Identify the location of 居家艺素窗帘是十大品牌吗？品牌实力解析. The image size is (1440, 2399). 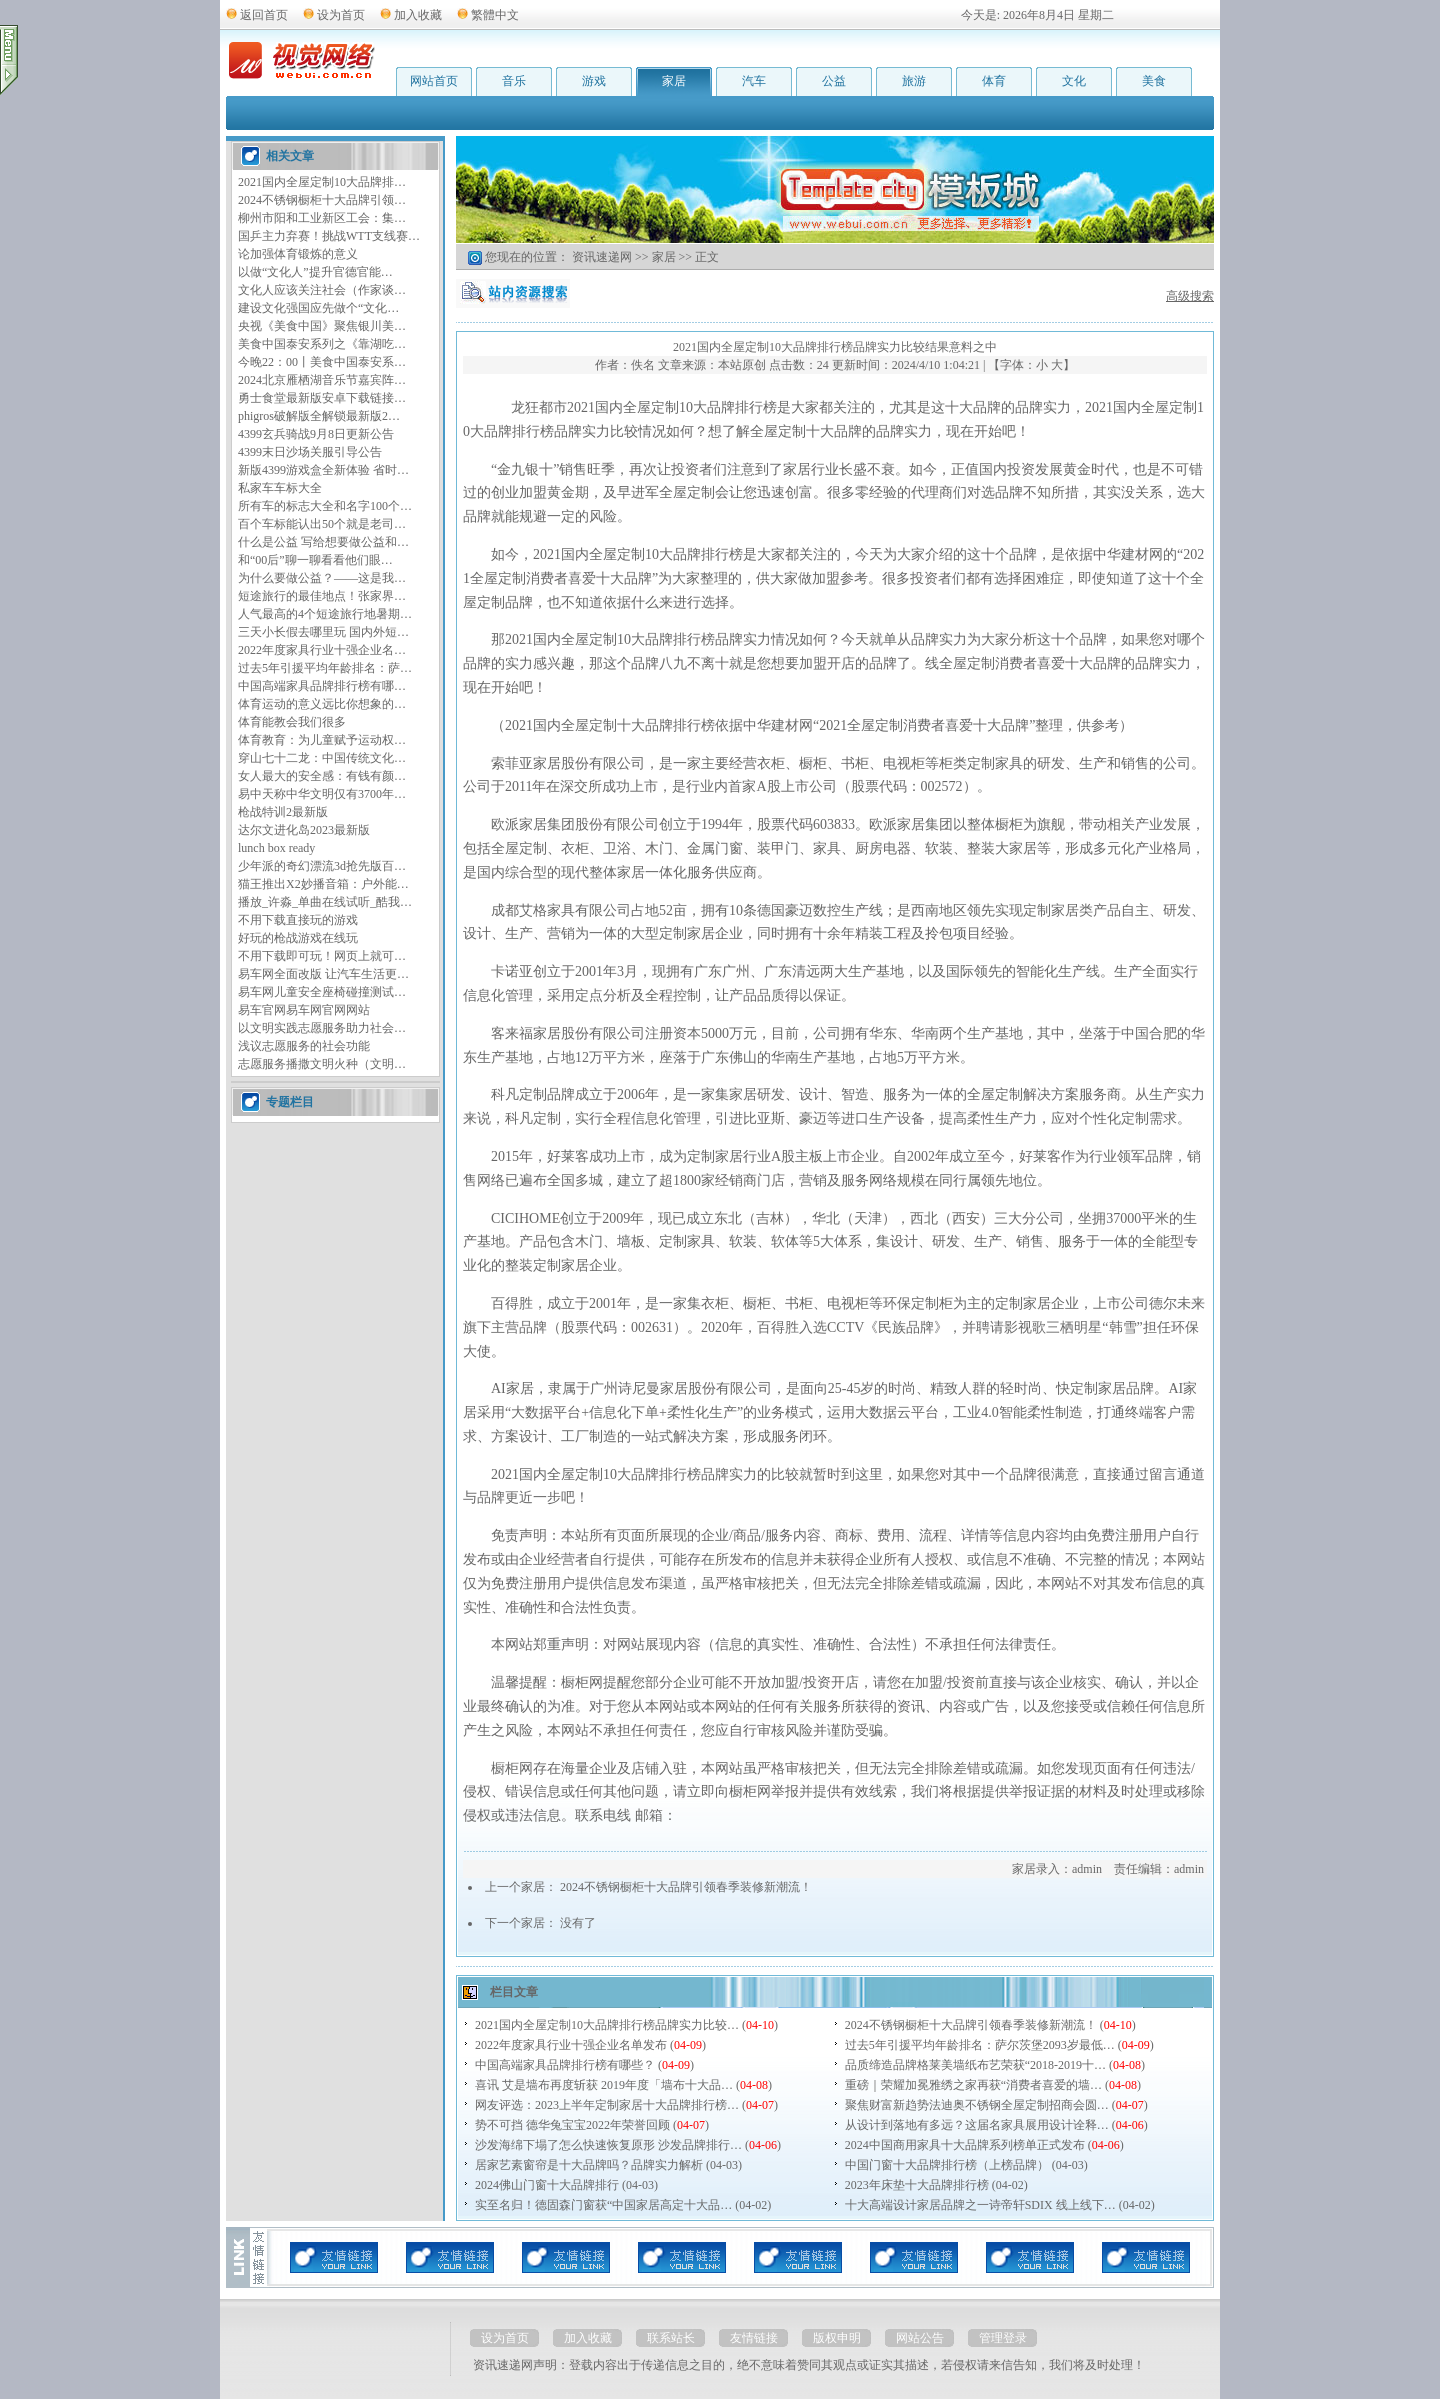
(589, 2165).